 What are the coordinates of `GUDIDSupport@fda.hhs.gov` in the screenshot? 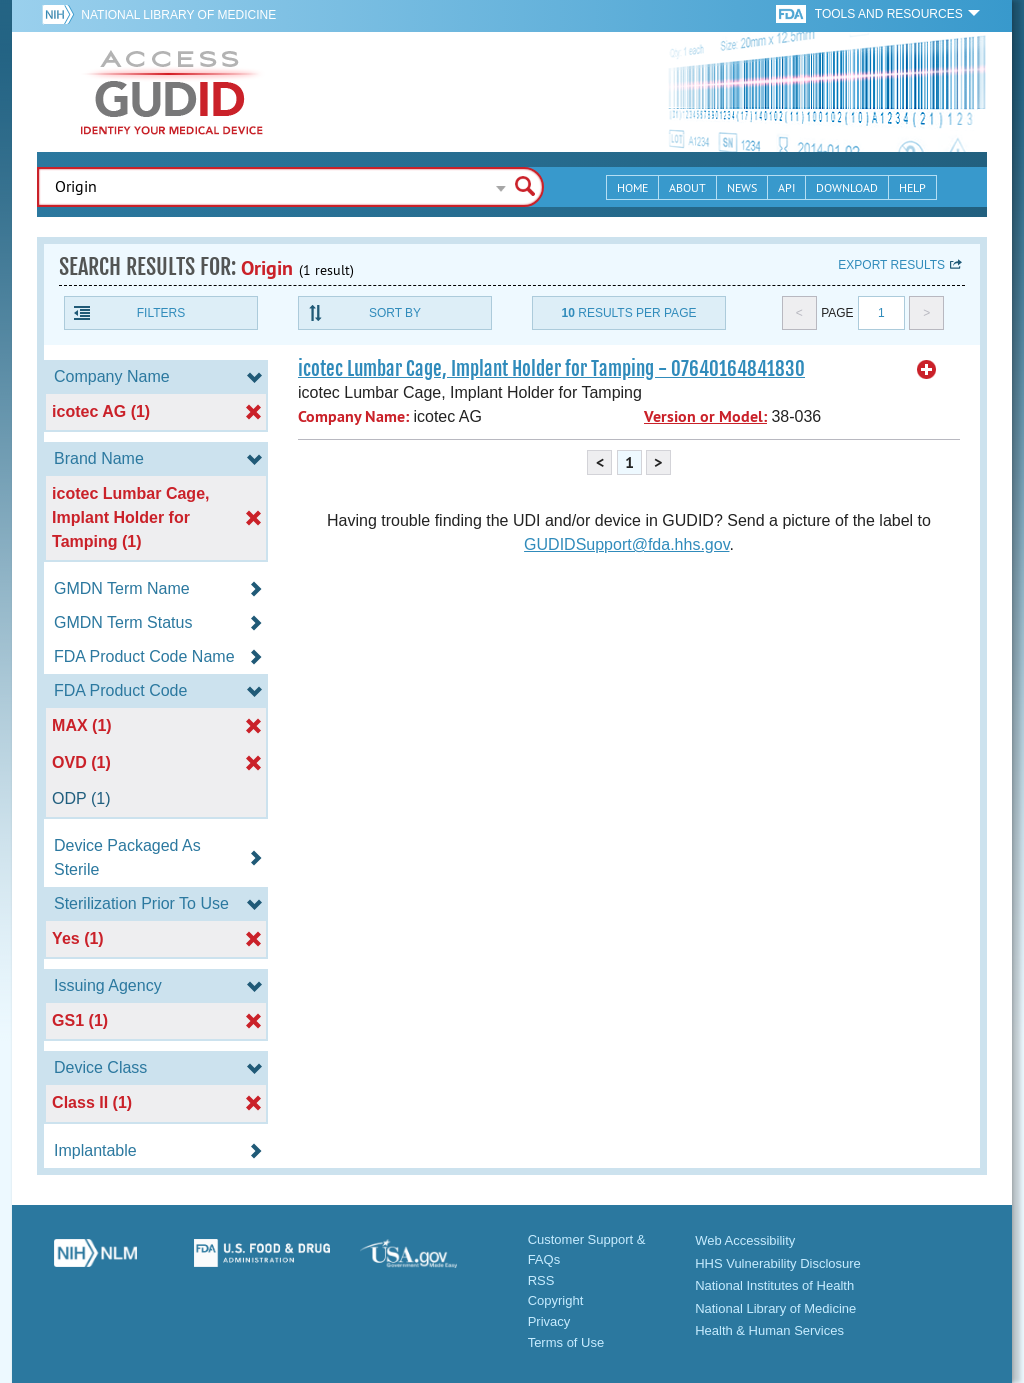 It's located at (626, 544).